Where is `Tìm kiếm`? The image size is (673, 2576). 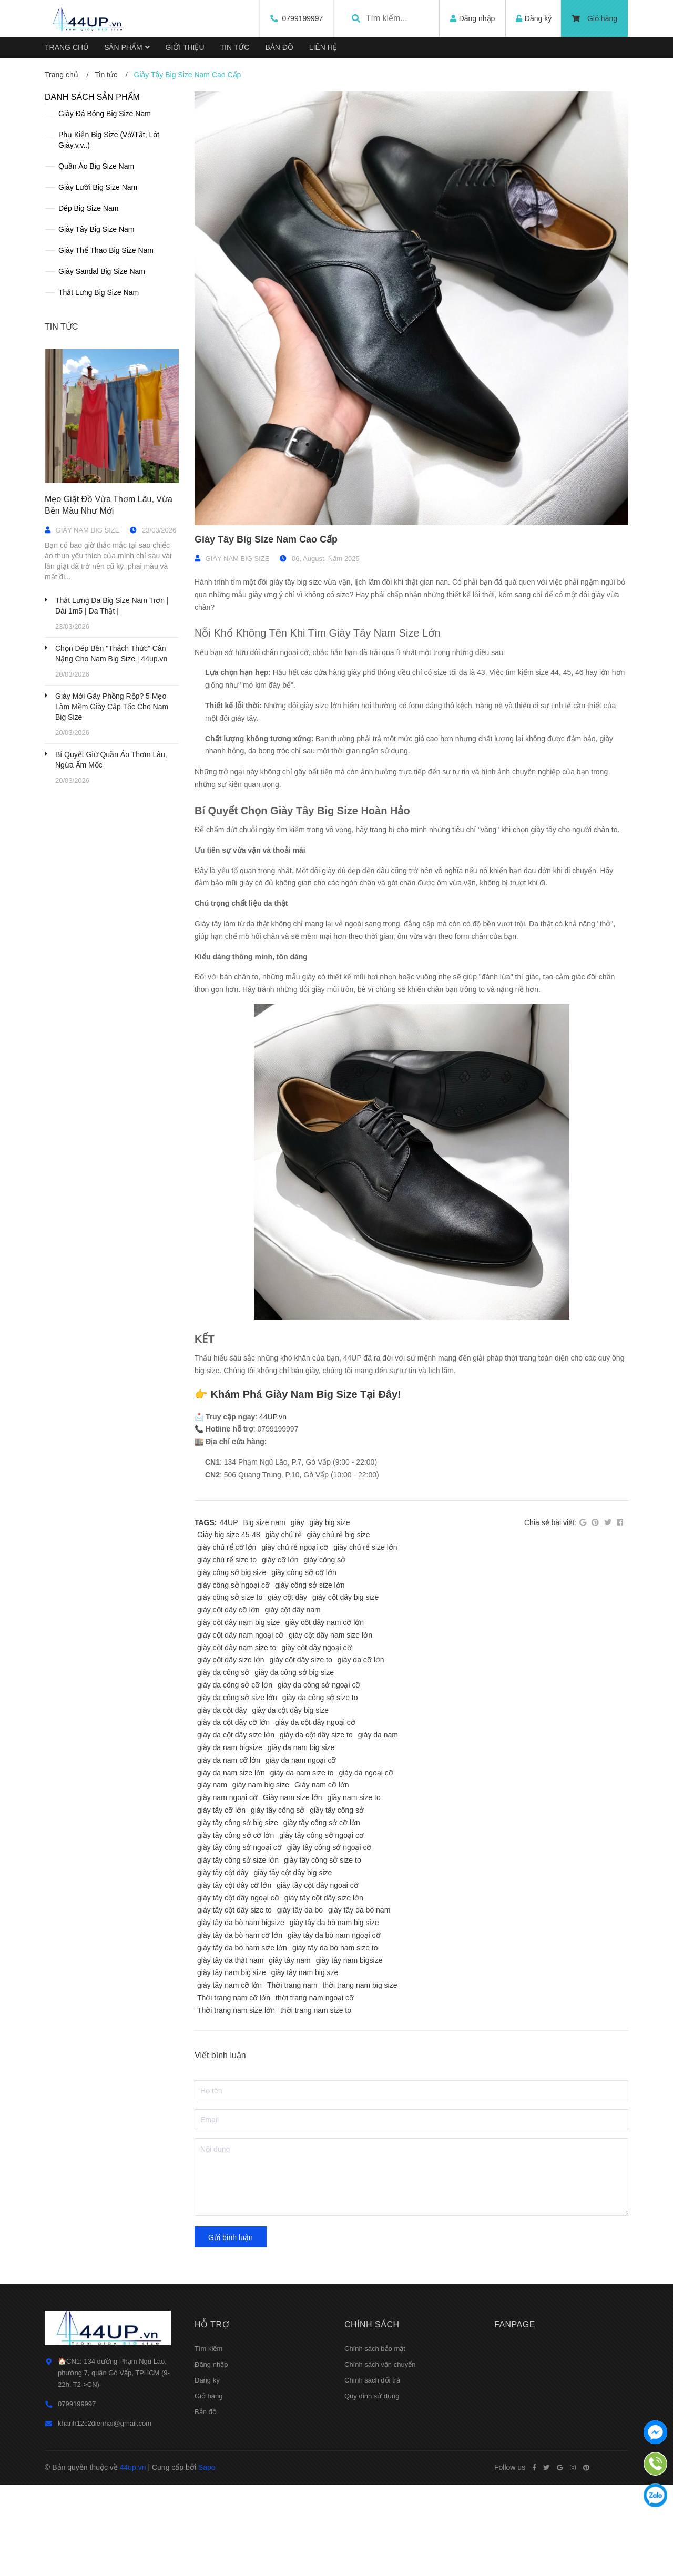
Tìm kiếm is located at coordinates (208, 2349).